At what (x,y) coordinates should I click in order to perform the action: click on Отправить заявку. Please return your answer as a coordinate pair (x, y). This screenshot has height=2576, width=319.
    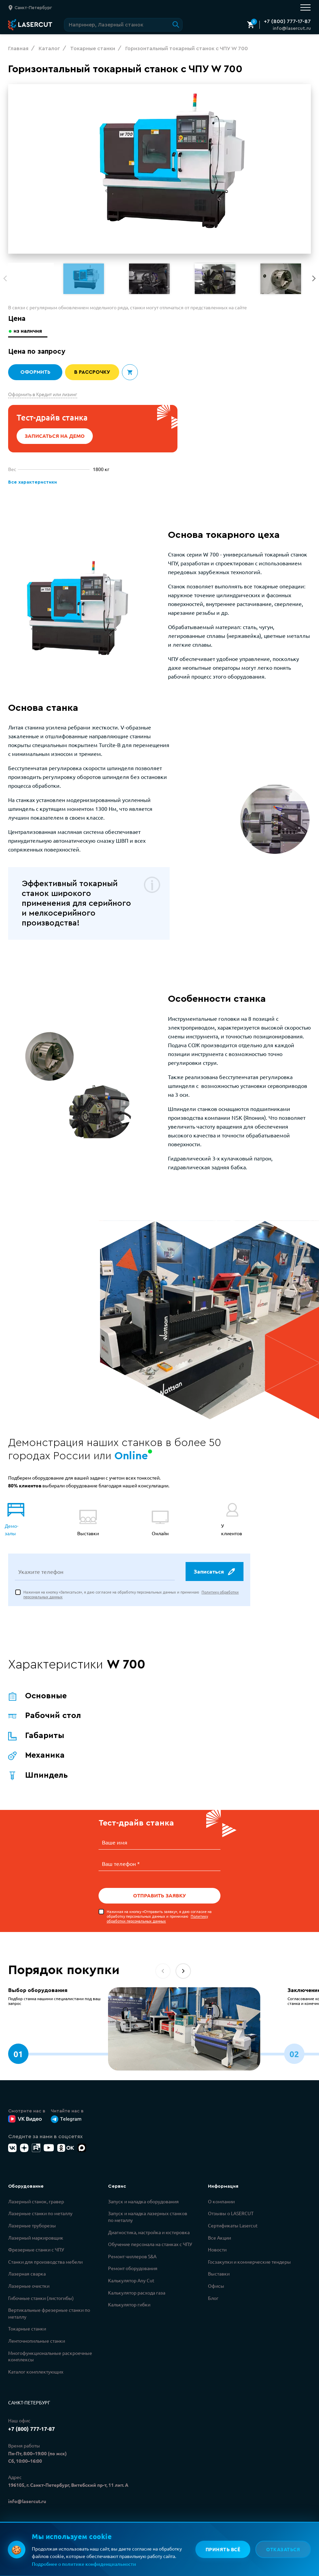
    Looking at the image, I should click on (159, 1888).